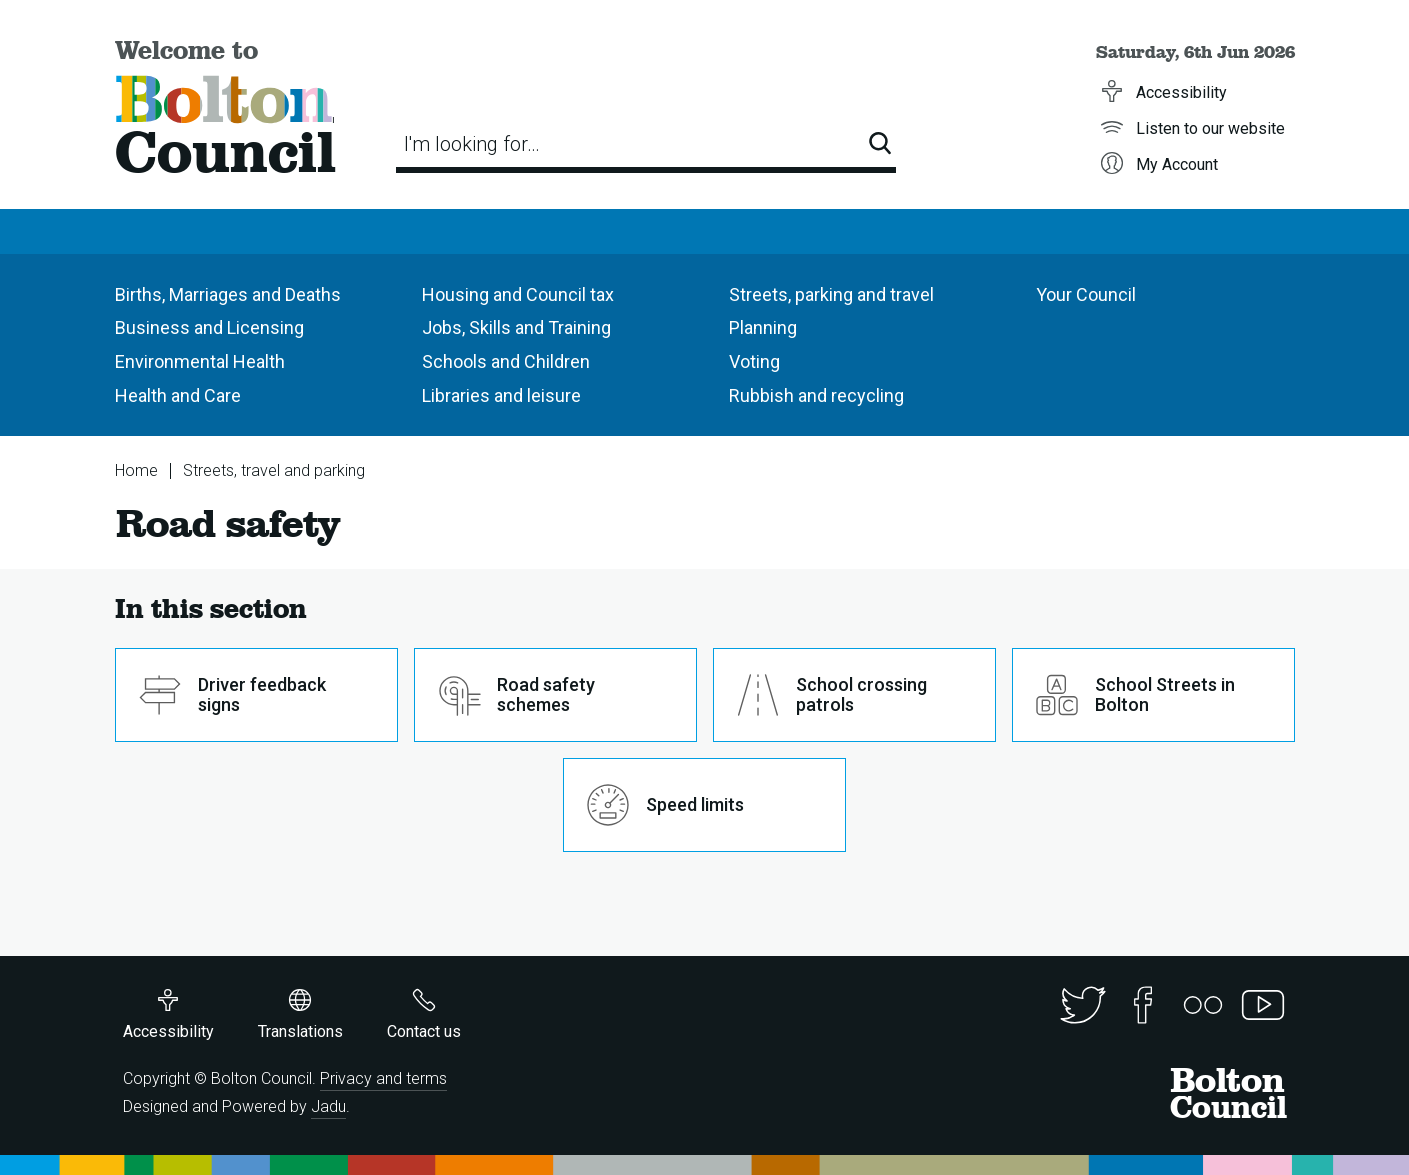 The image size is (1409, 1175). I want to click on Jadu, so click(328, 1106).